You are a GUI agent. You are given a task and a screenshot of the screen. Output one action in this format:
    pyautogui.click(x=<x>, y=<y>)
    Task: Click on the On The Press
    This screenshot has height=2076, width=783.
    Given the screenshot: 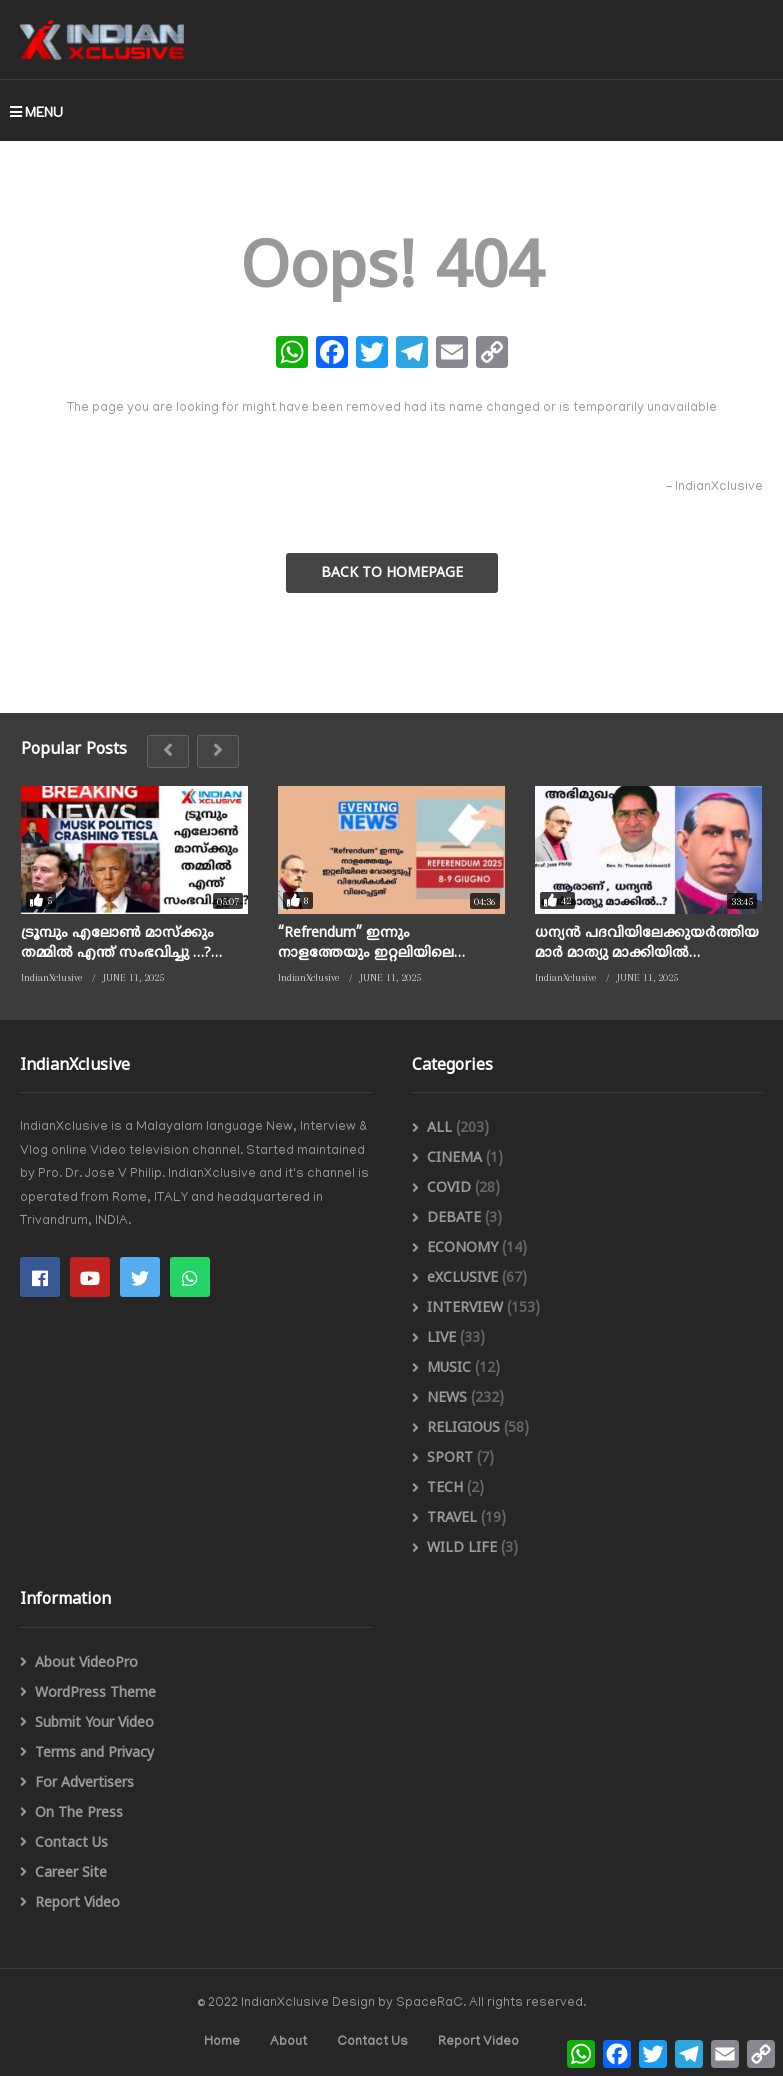 What is the action you would take?
    pyautogui.click(x=79, y=1813)
    